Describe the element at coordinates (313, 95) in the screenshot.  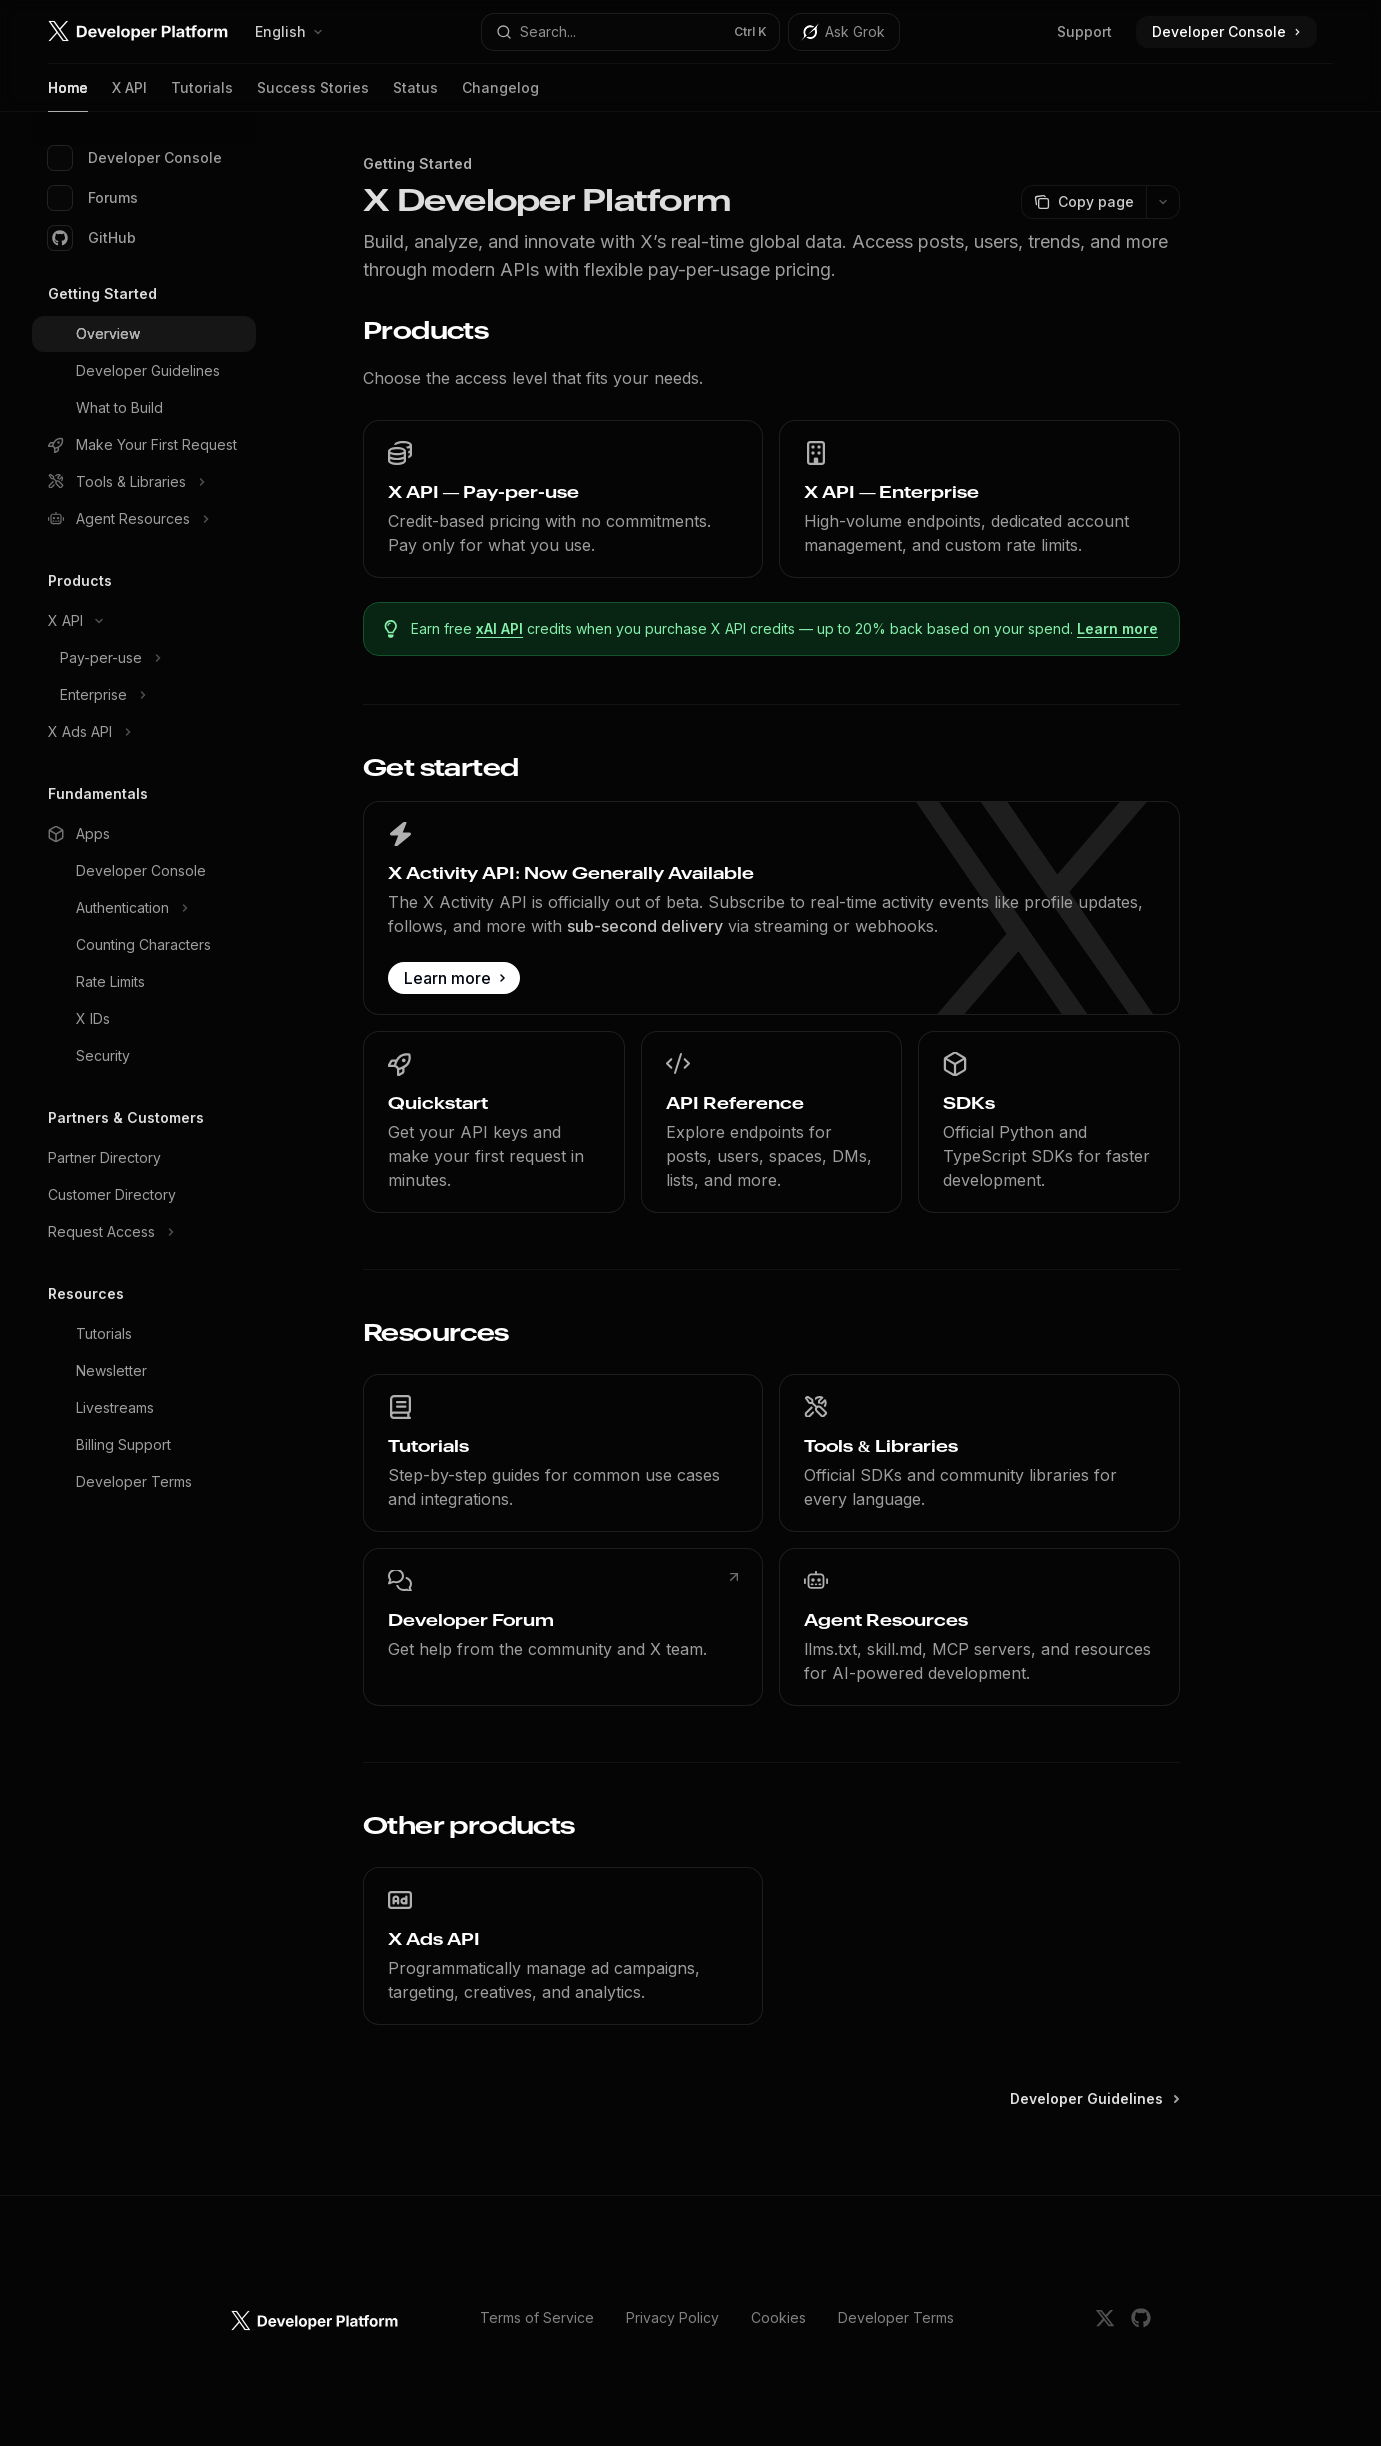
I see `Success Stories` at that location.